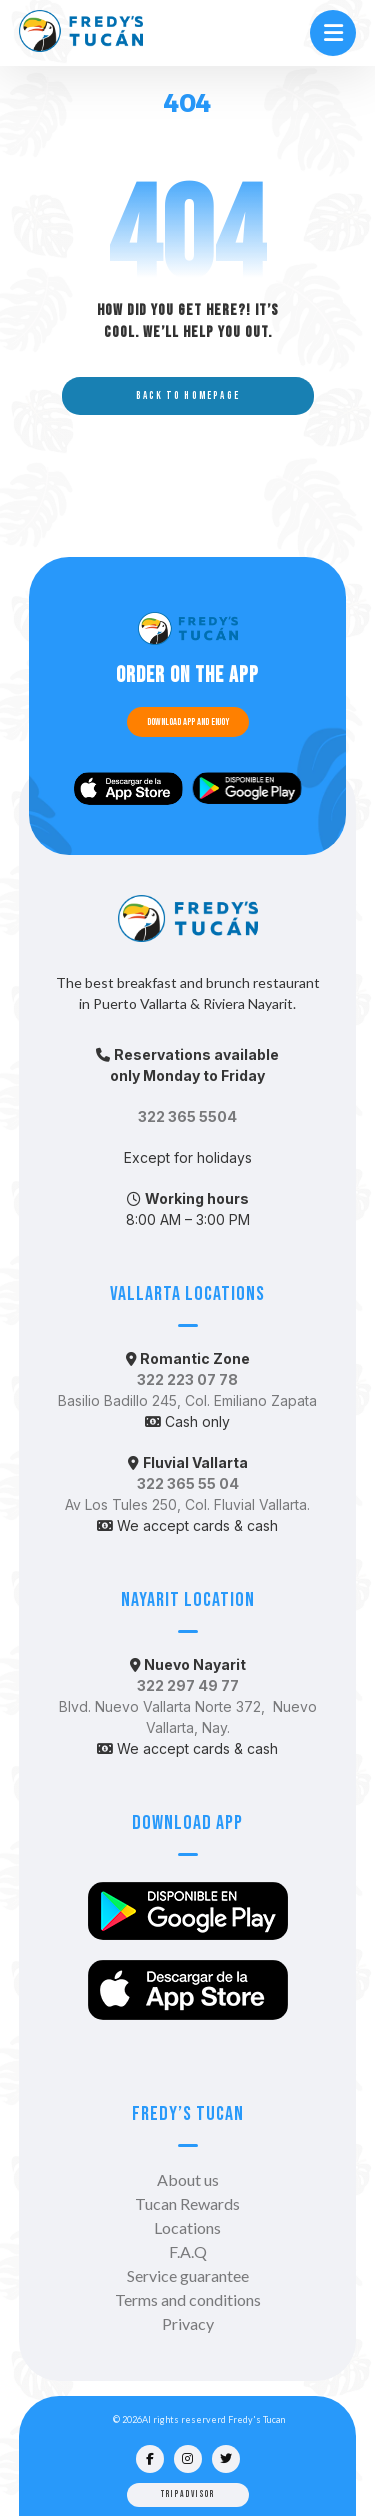 The width and height of the screenshot is (375, 2516). I want to click on Tucan Rewards, so click(187, 2203).